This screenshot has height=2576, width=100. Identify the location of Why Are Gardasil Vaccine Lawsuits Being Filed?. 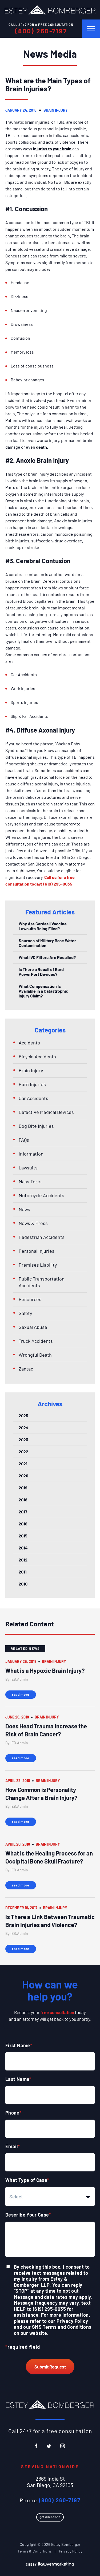
(43, 926).